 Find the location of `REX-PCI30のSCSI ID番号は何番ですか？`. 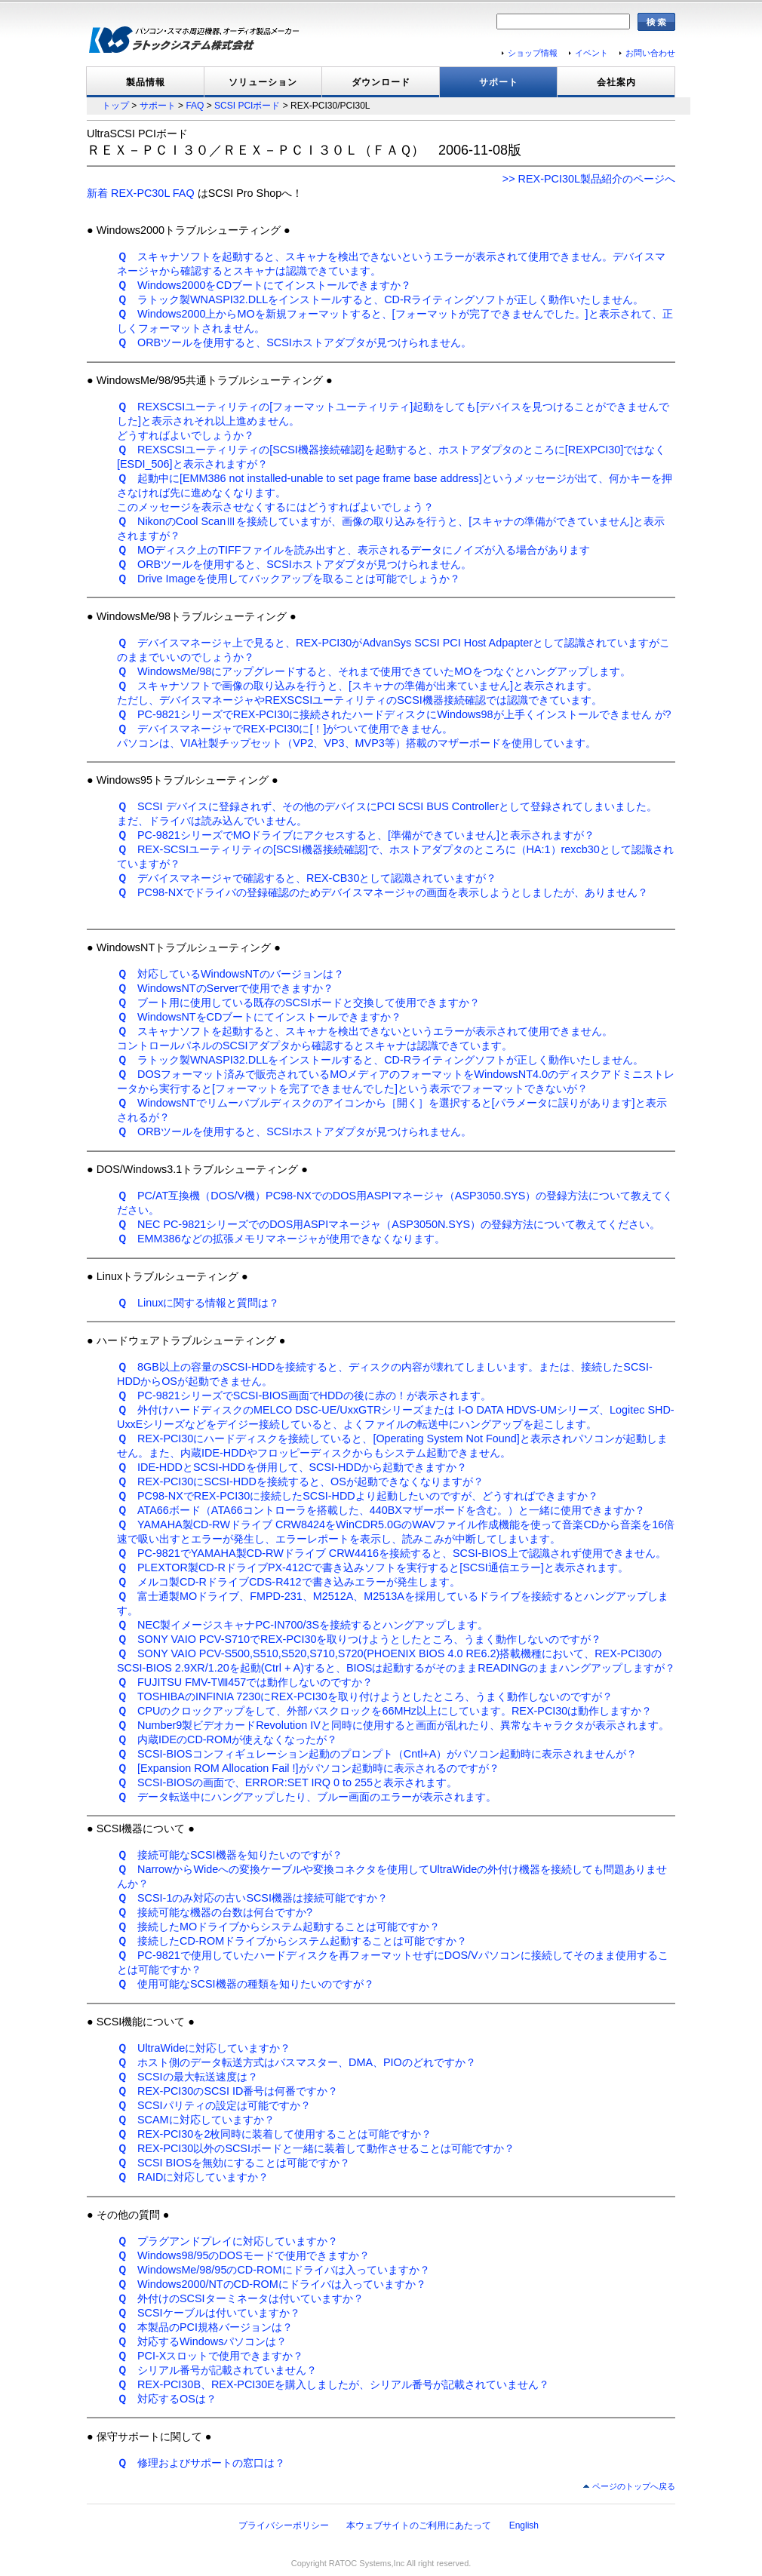

REX-PCI30のSCSI ID番号は何番ですか？ is located at coordinates (227, 2091).